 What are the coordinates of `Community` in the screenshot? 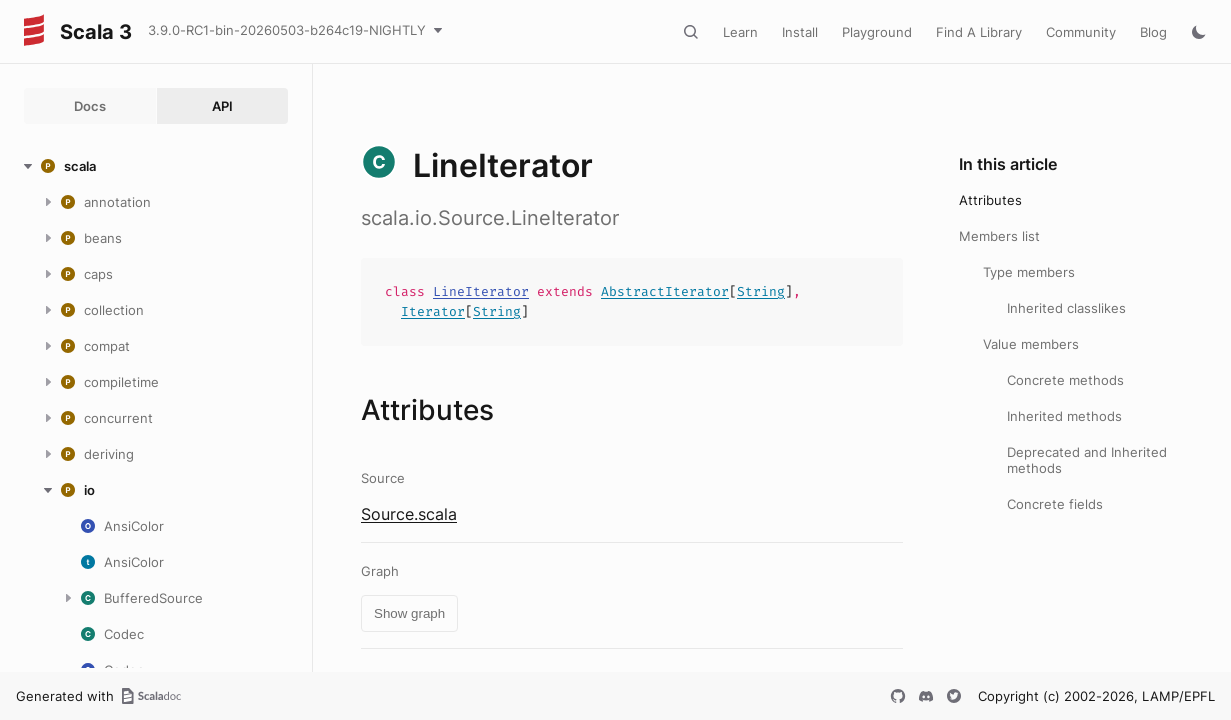 It's located at (1081, 32).